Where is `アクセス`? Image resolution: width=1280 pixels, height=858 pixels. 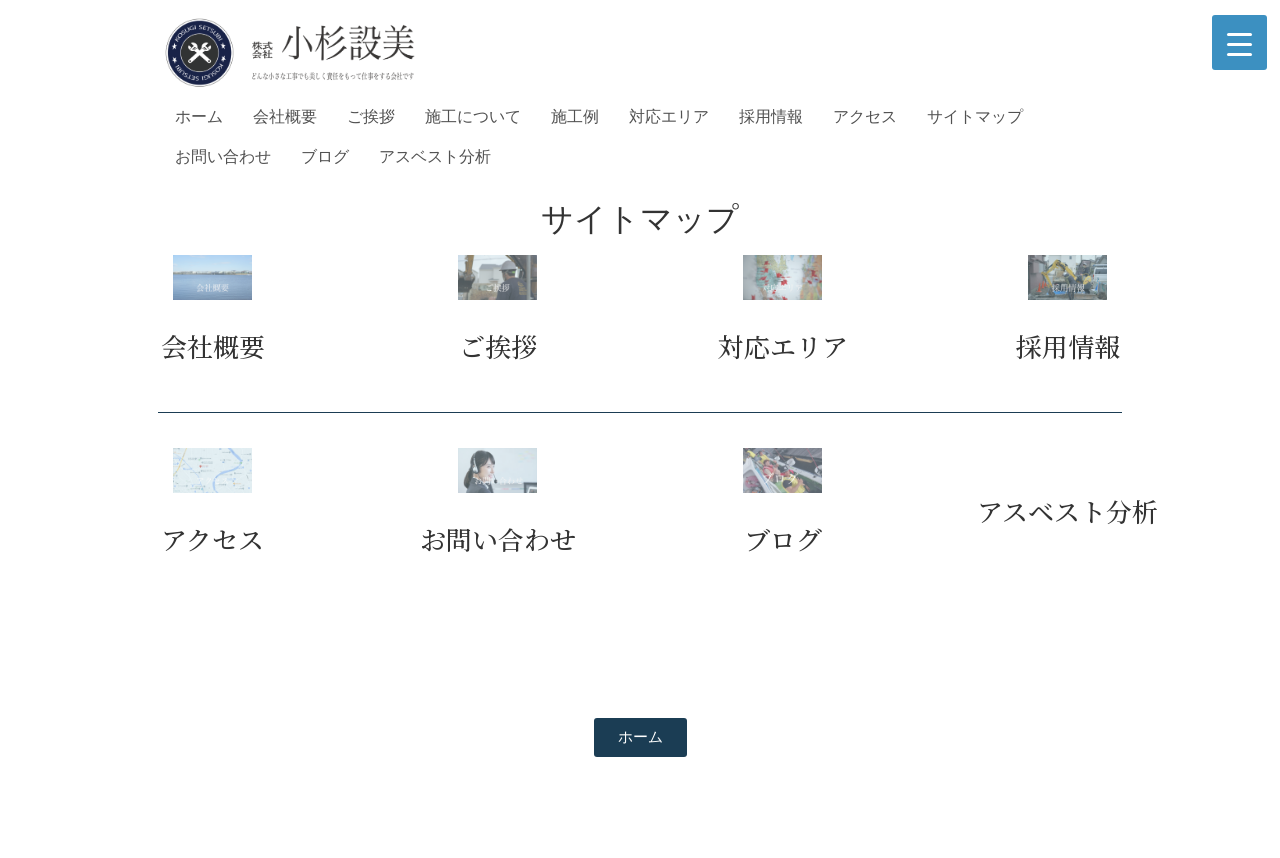
アクセス is located at coordinates (865, 116).